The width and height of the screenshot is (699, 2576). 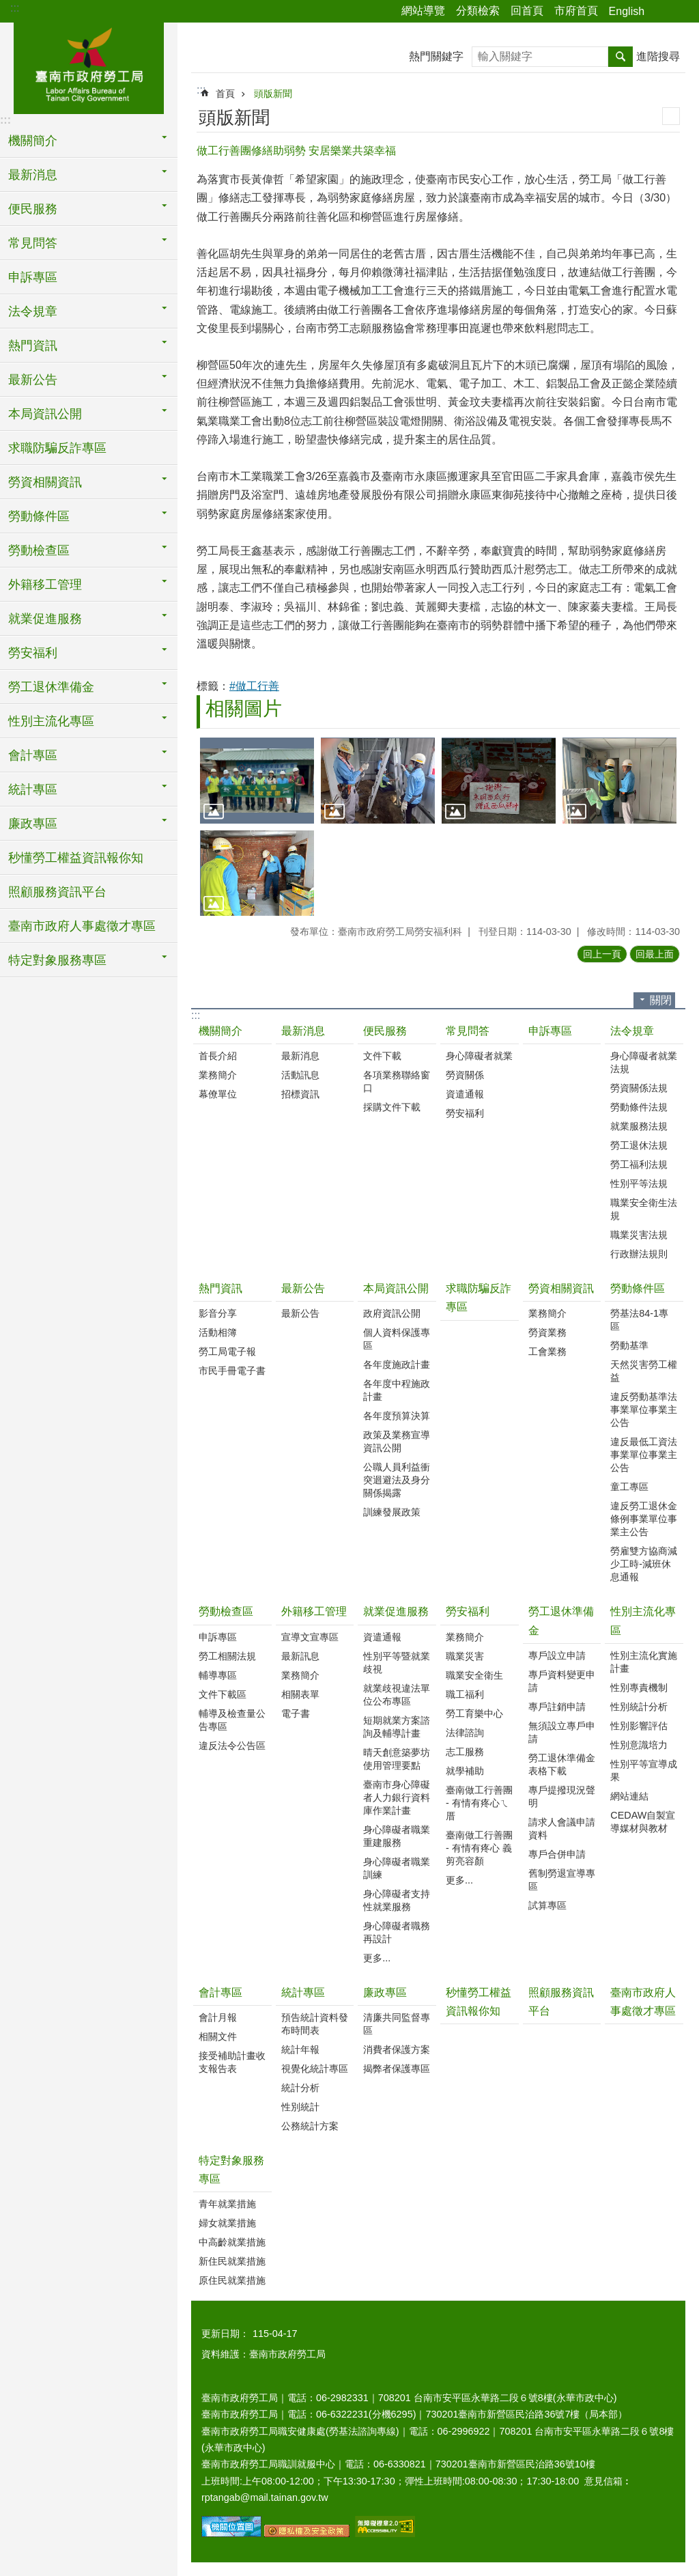 What do you see at coordinates (396, 1868) in the screenshot?
I see `身心障礙者職業訓練` at bounding box center [396, 1868].